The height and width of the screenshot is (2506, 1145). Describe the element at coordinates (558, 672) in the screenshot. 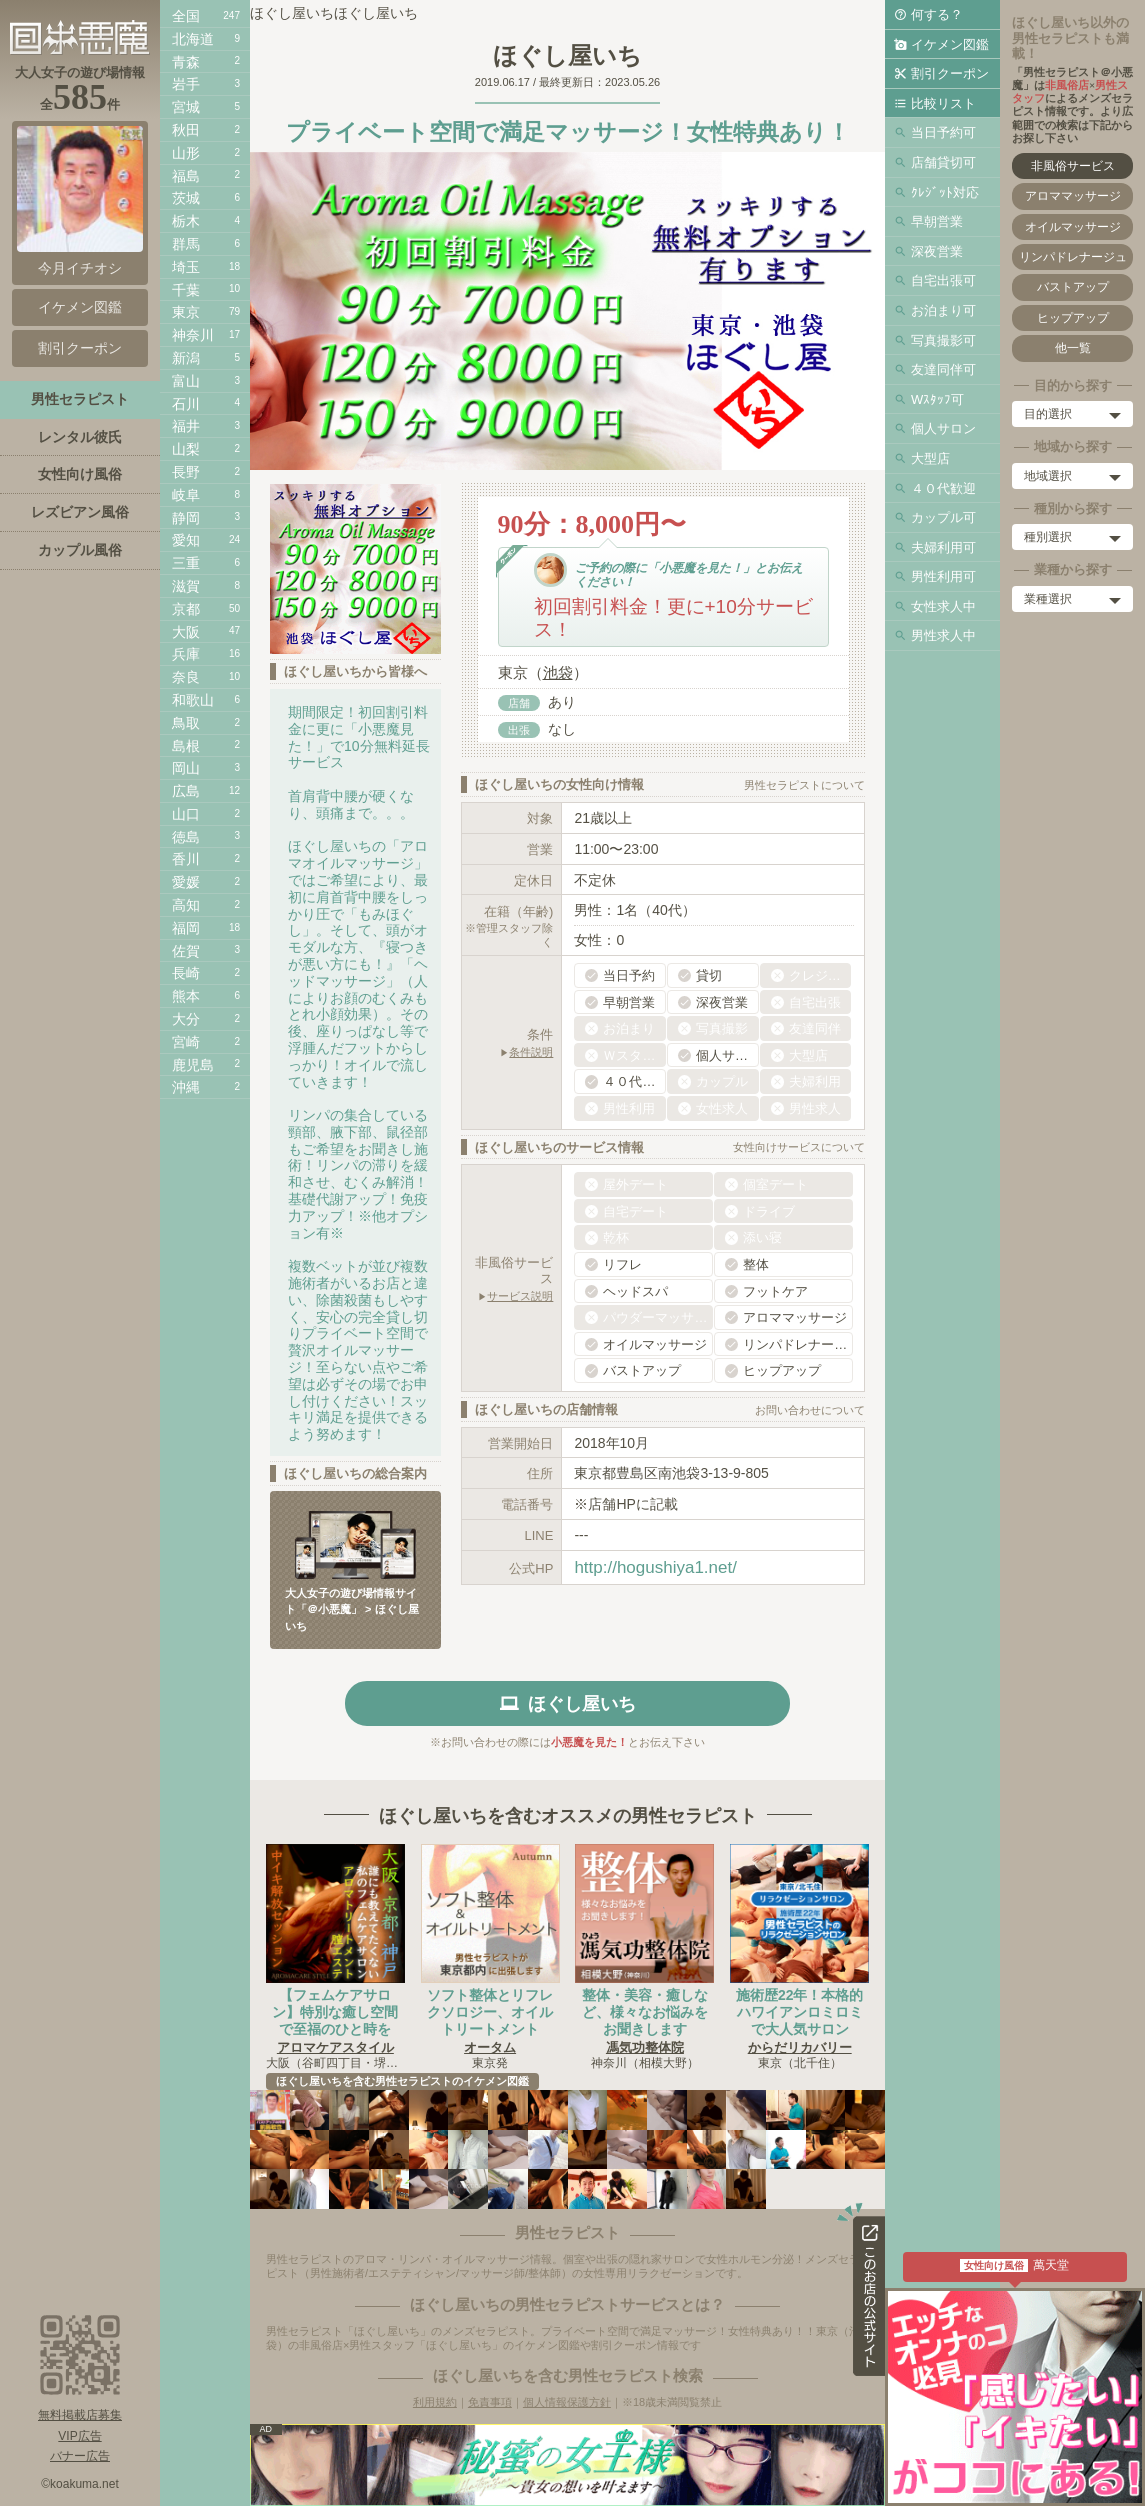

I see `池袋` at that location.